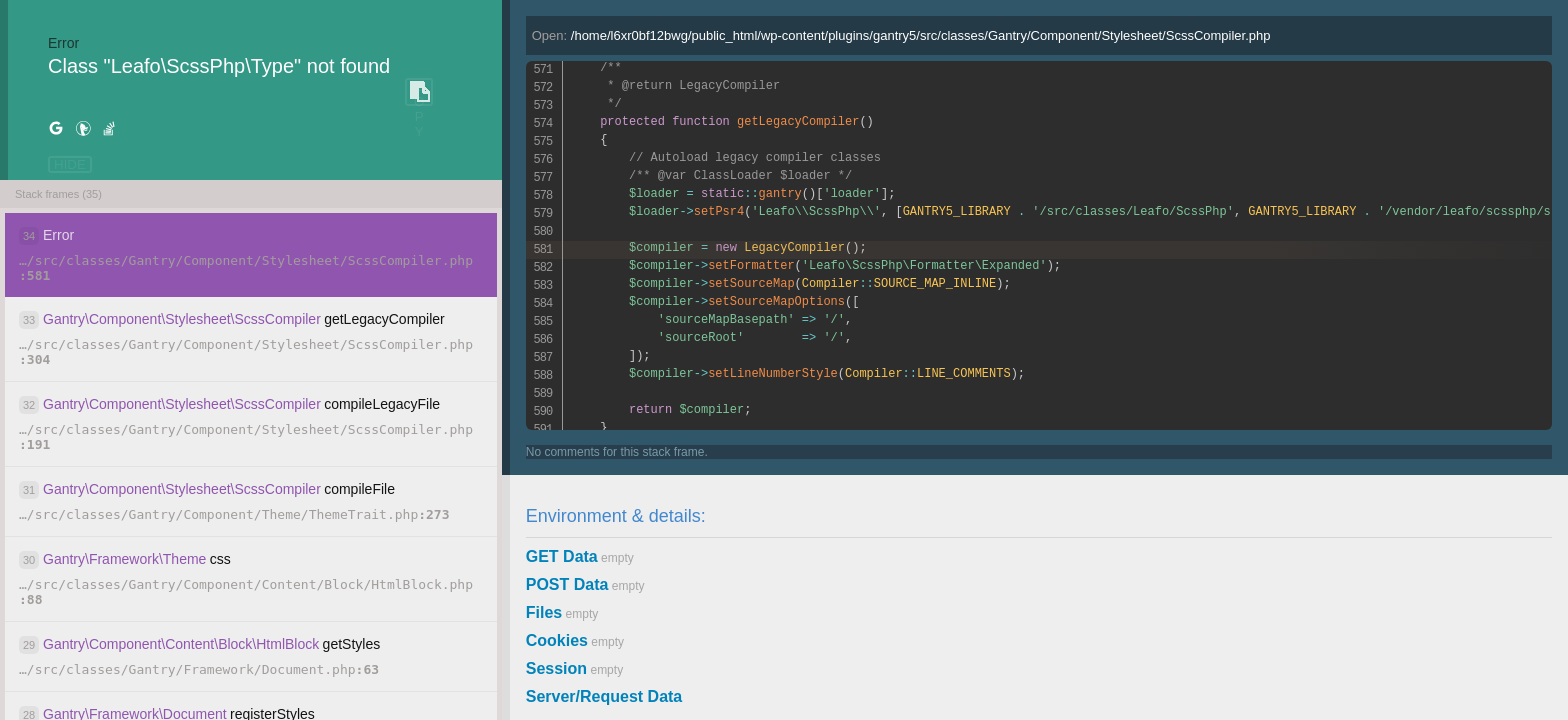 This screenshot has width=1568, height=720. Describe the element at coordinates (604, 696) in the screenshot. I see `Server/Request Data` at that location.